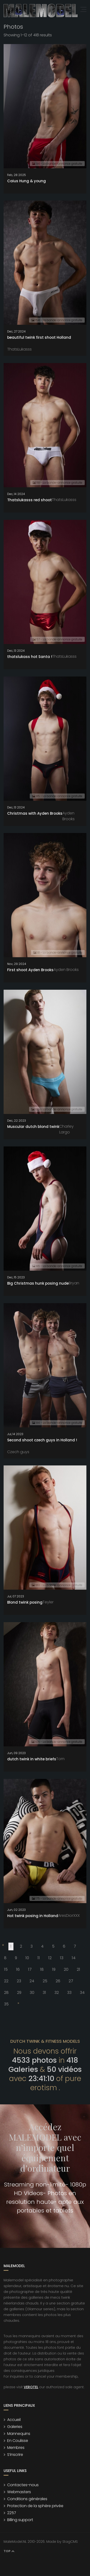  Describe the element at coordinates (30, 969) in the screenshot. I see `First shoot Ayden Brooks` at that location.